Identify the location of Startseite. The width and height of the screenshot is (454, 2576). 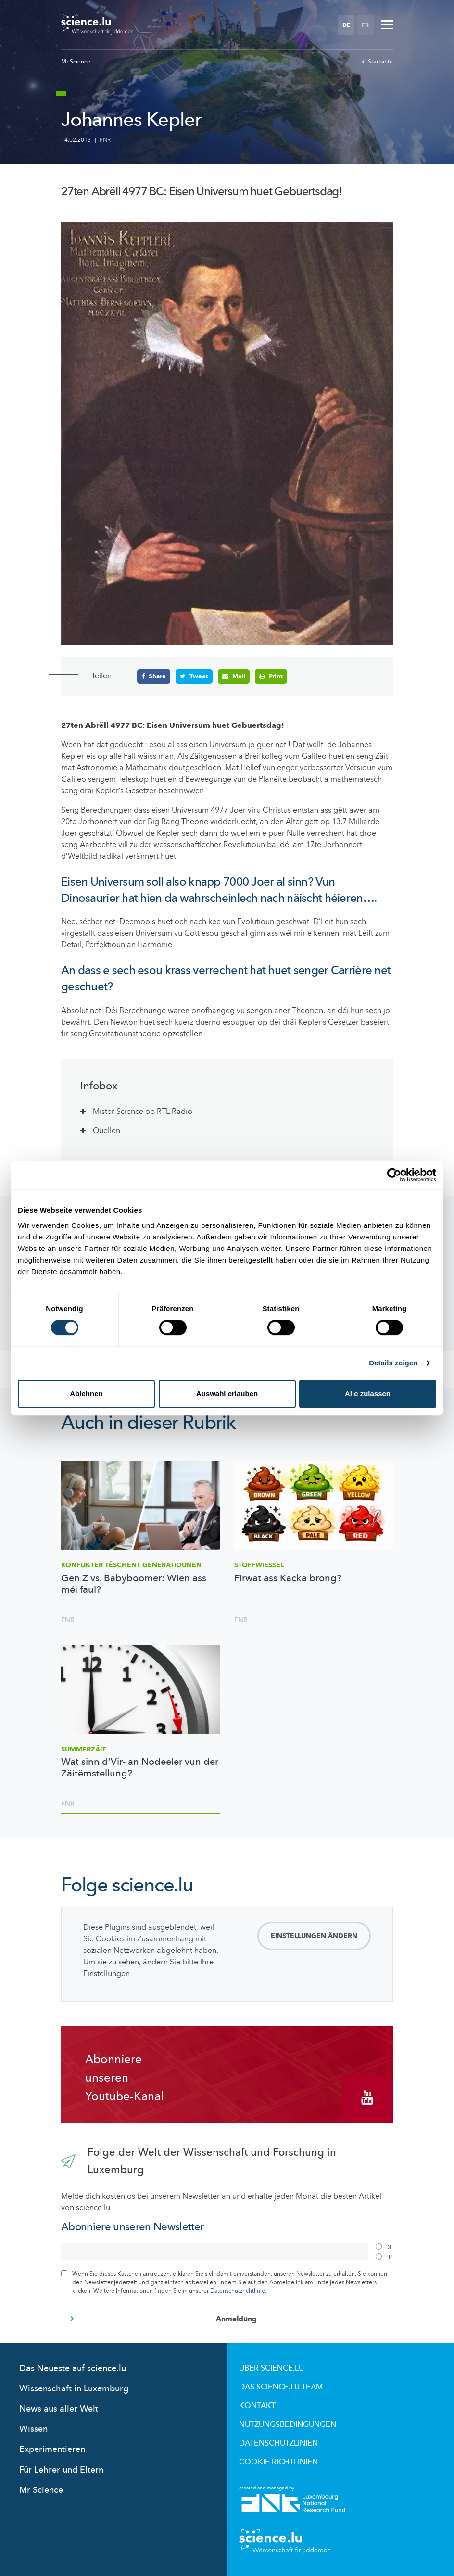
(377, 61).